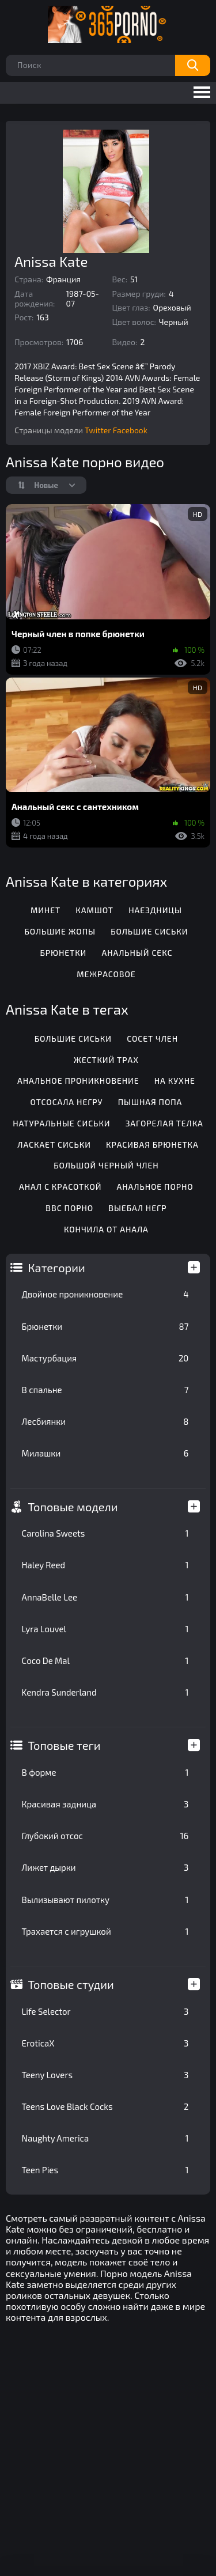 Image resolution: width=216 pixels, height=2576 pixels. What do you see at coordinates (105, 1565) in the screenshot?
I see `Haley Reed` at bounding box center [105, 1565].